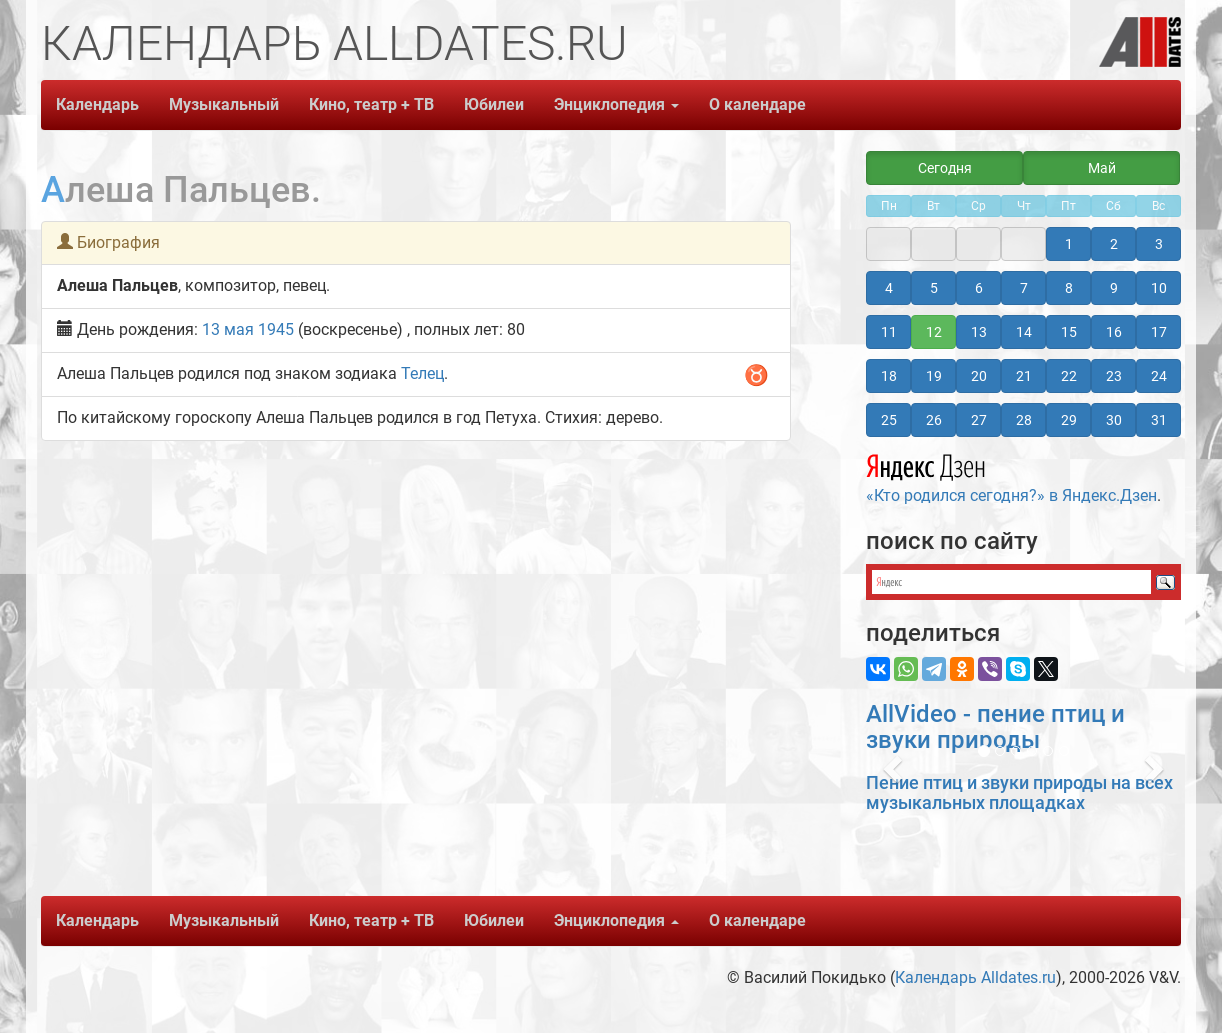 The height and width of the screenshot is (1033, 1222). What do you see at coordinates (979, 288) in the screenshot?
I see `6 [button]` at bounding box center [979, 288].